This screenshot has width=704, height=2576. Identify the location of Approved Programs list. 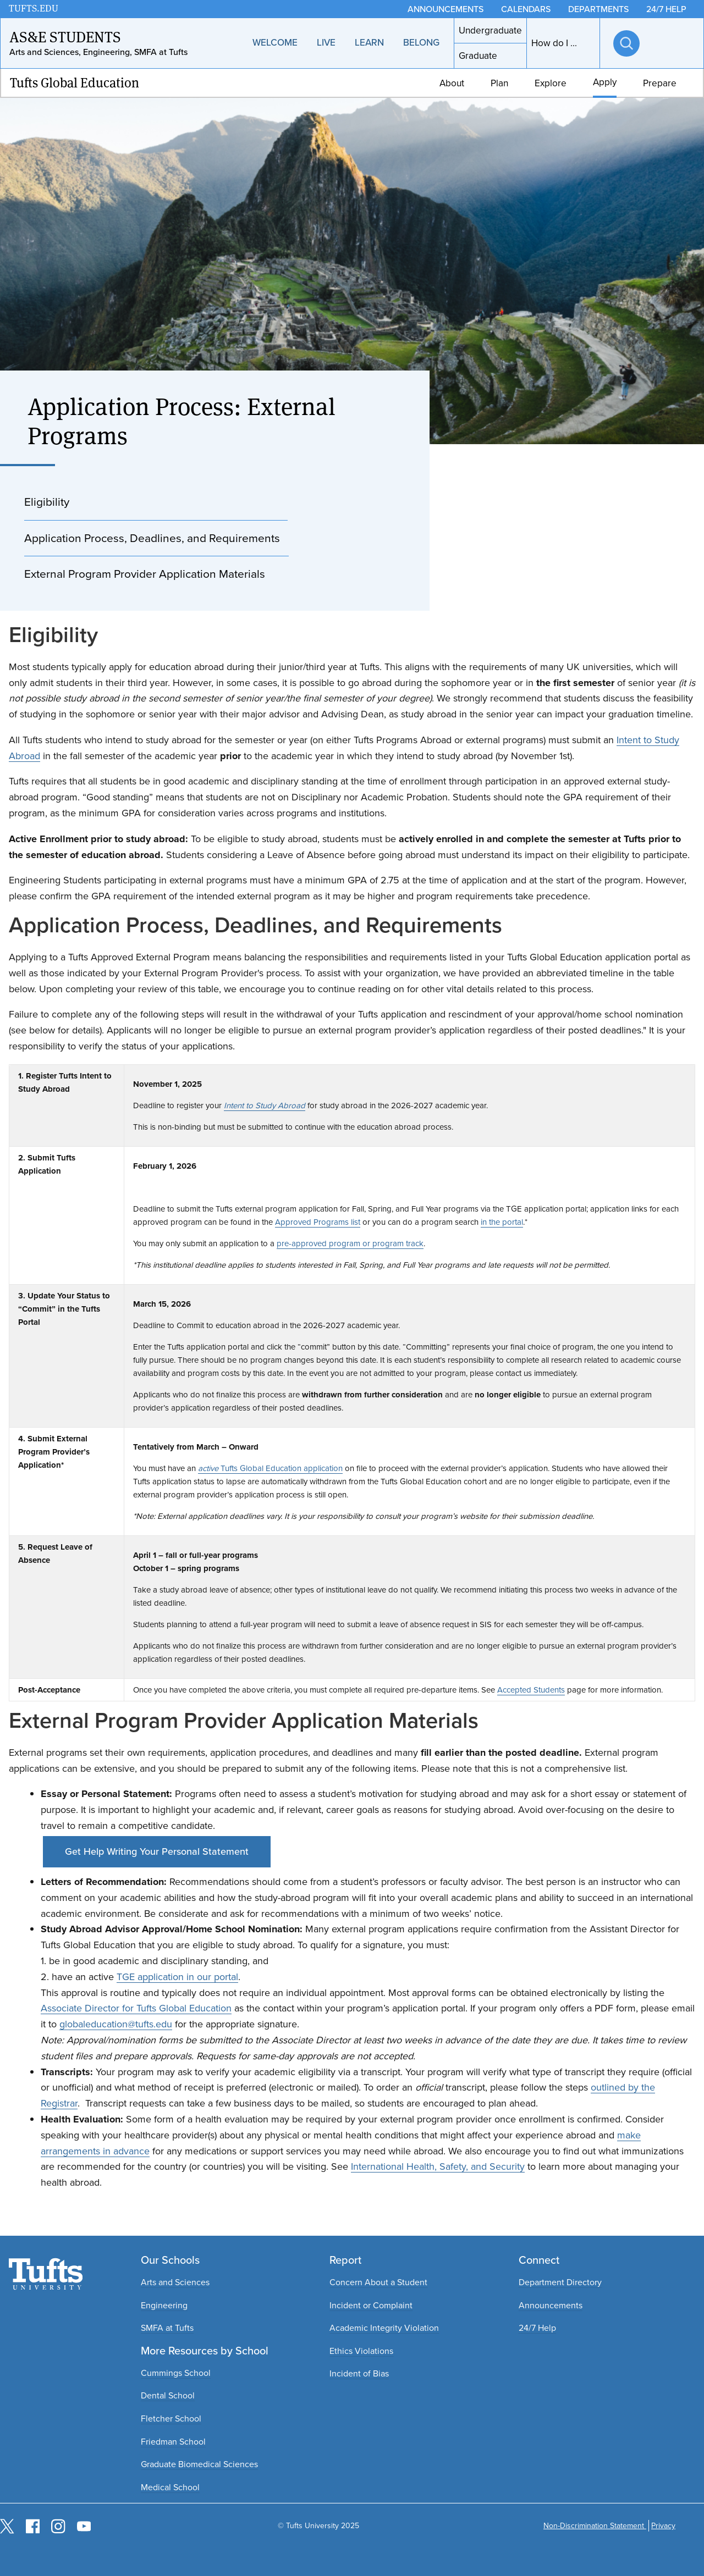
(317, 1222).